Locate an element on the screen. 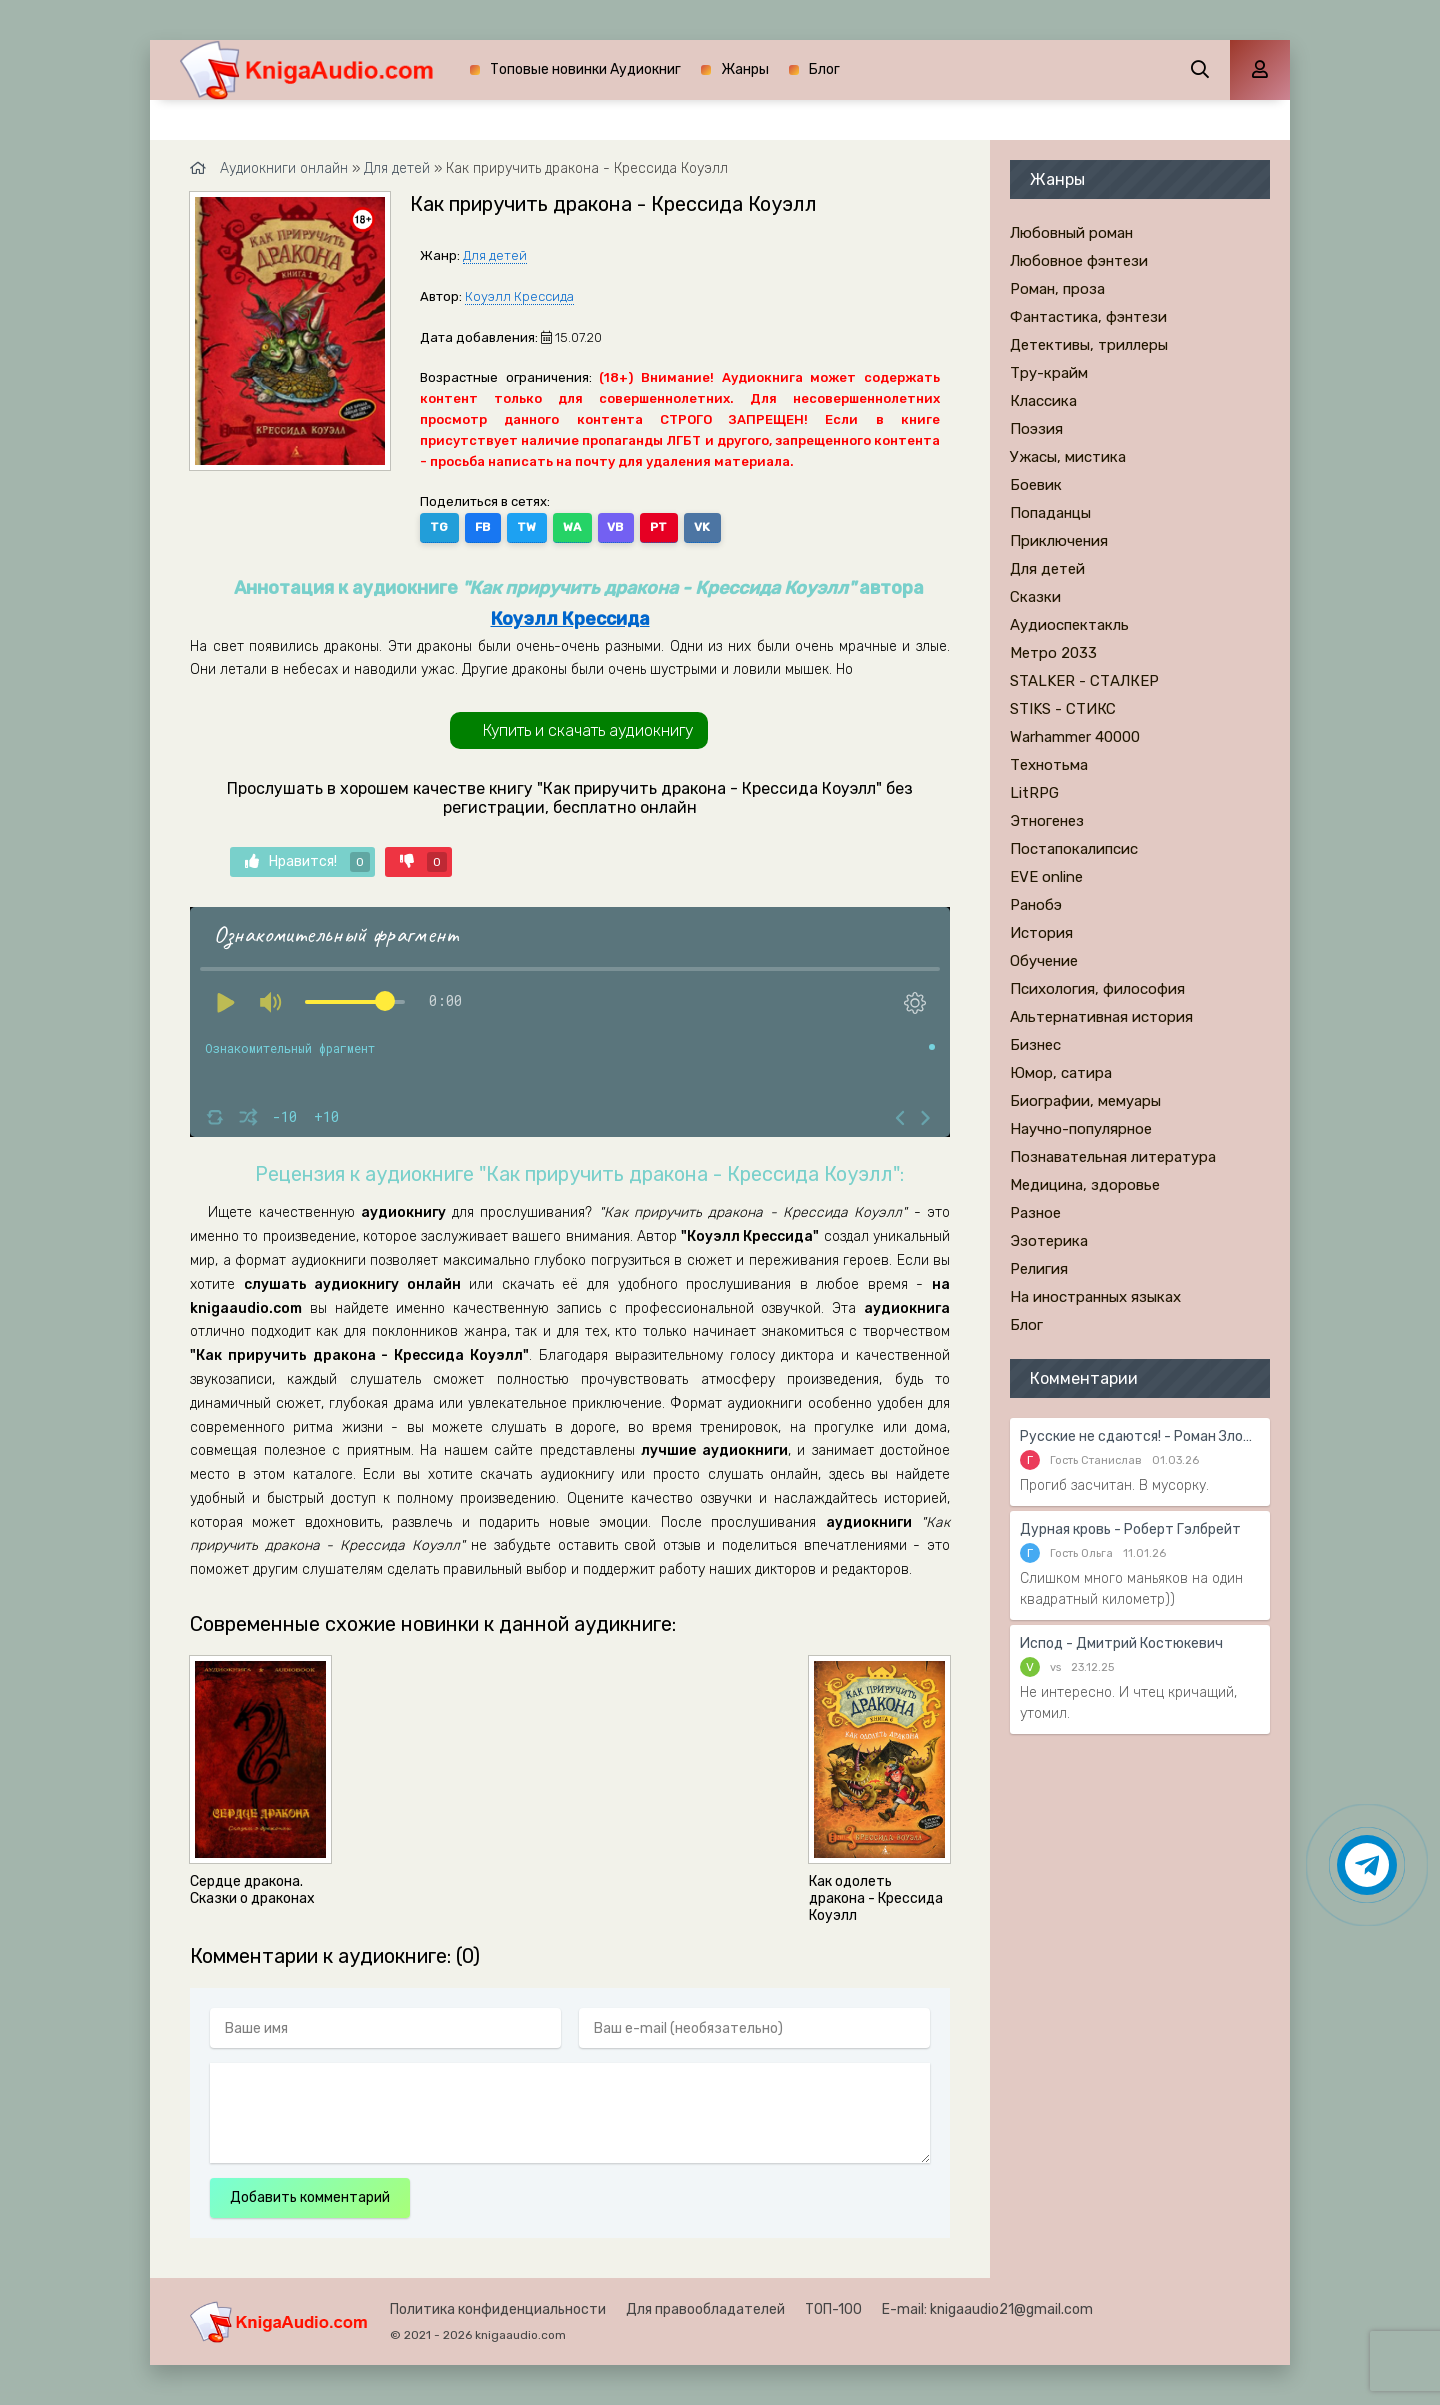  Сказки is located at coordinates (1035, 597).